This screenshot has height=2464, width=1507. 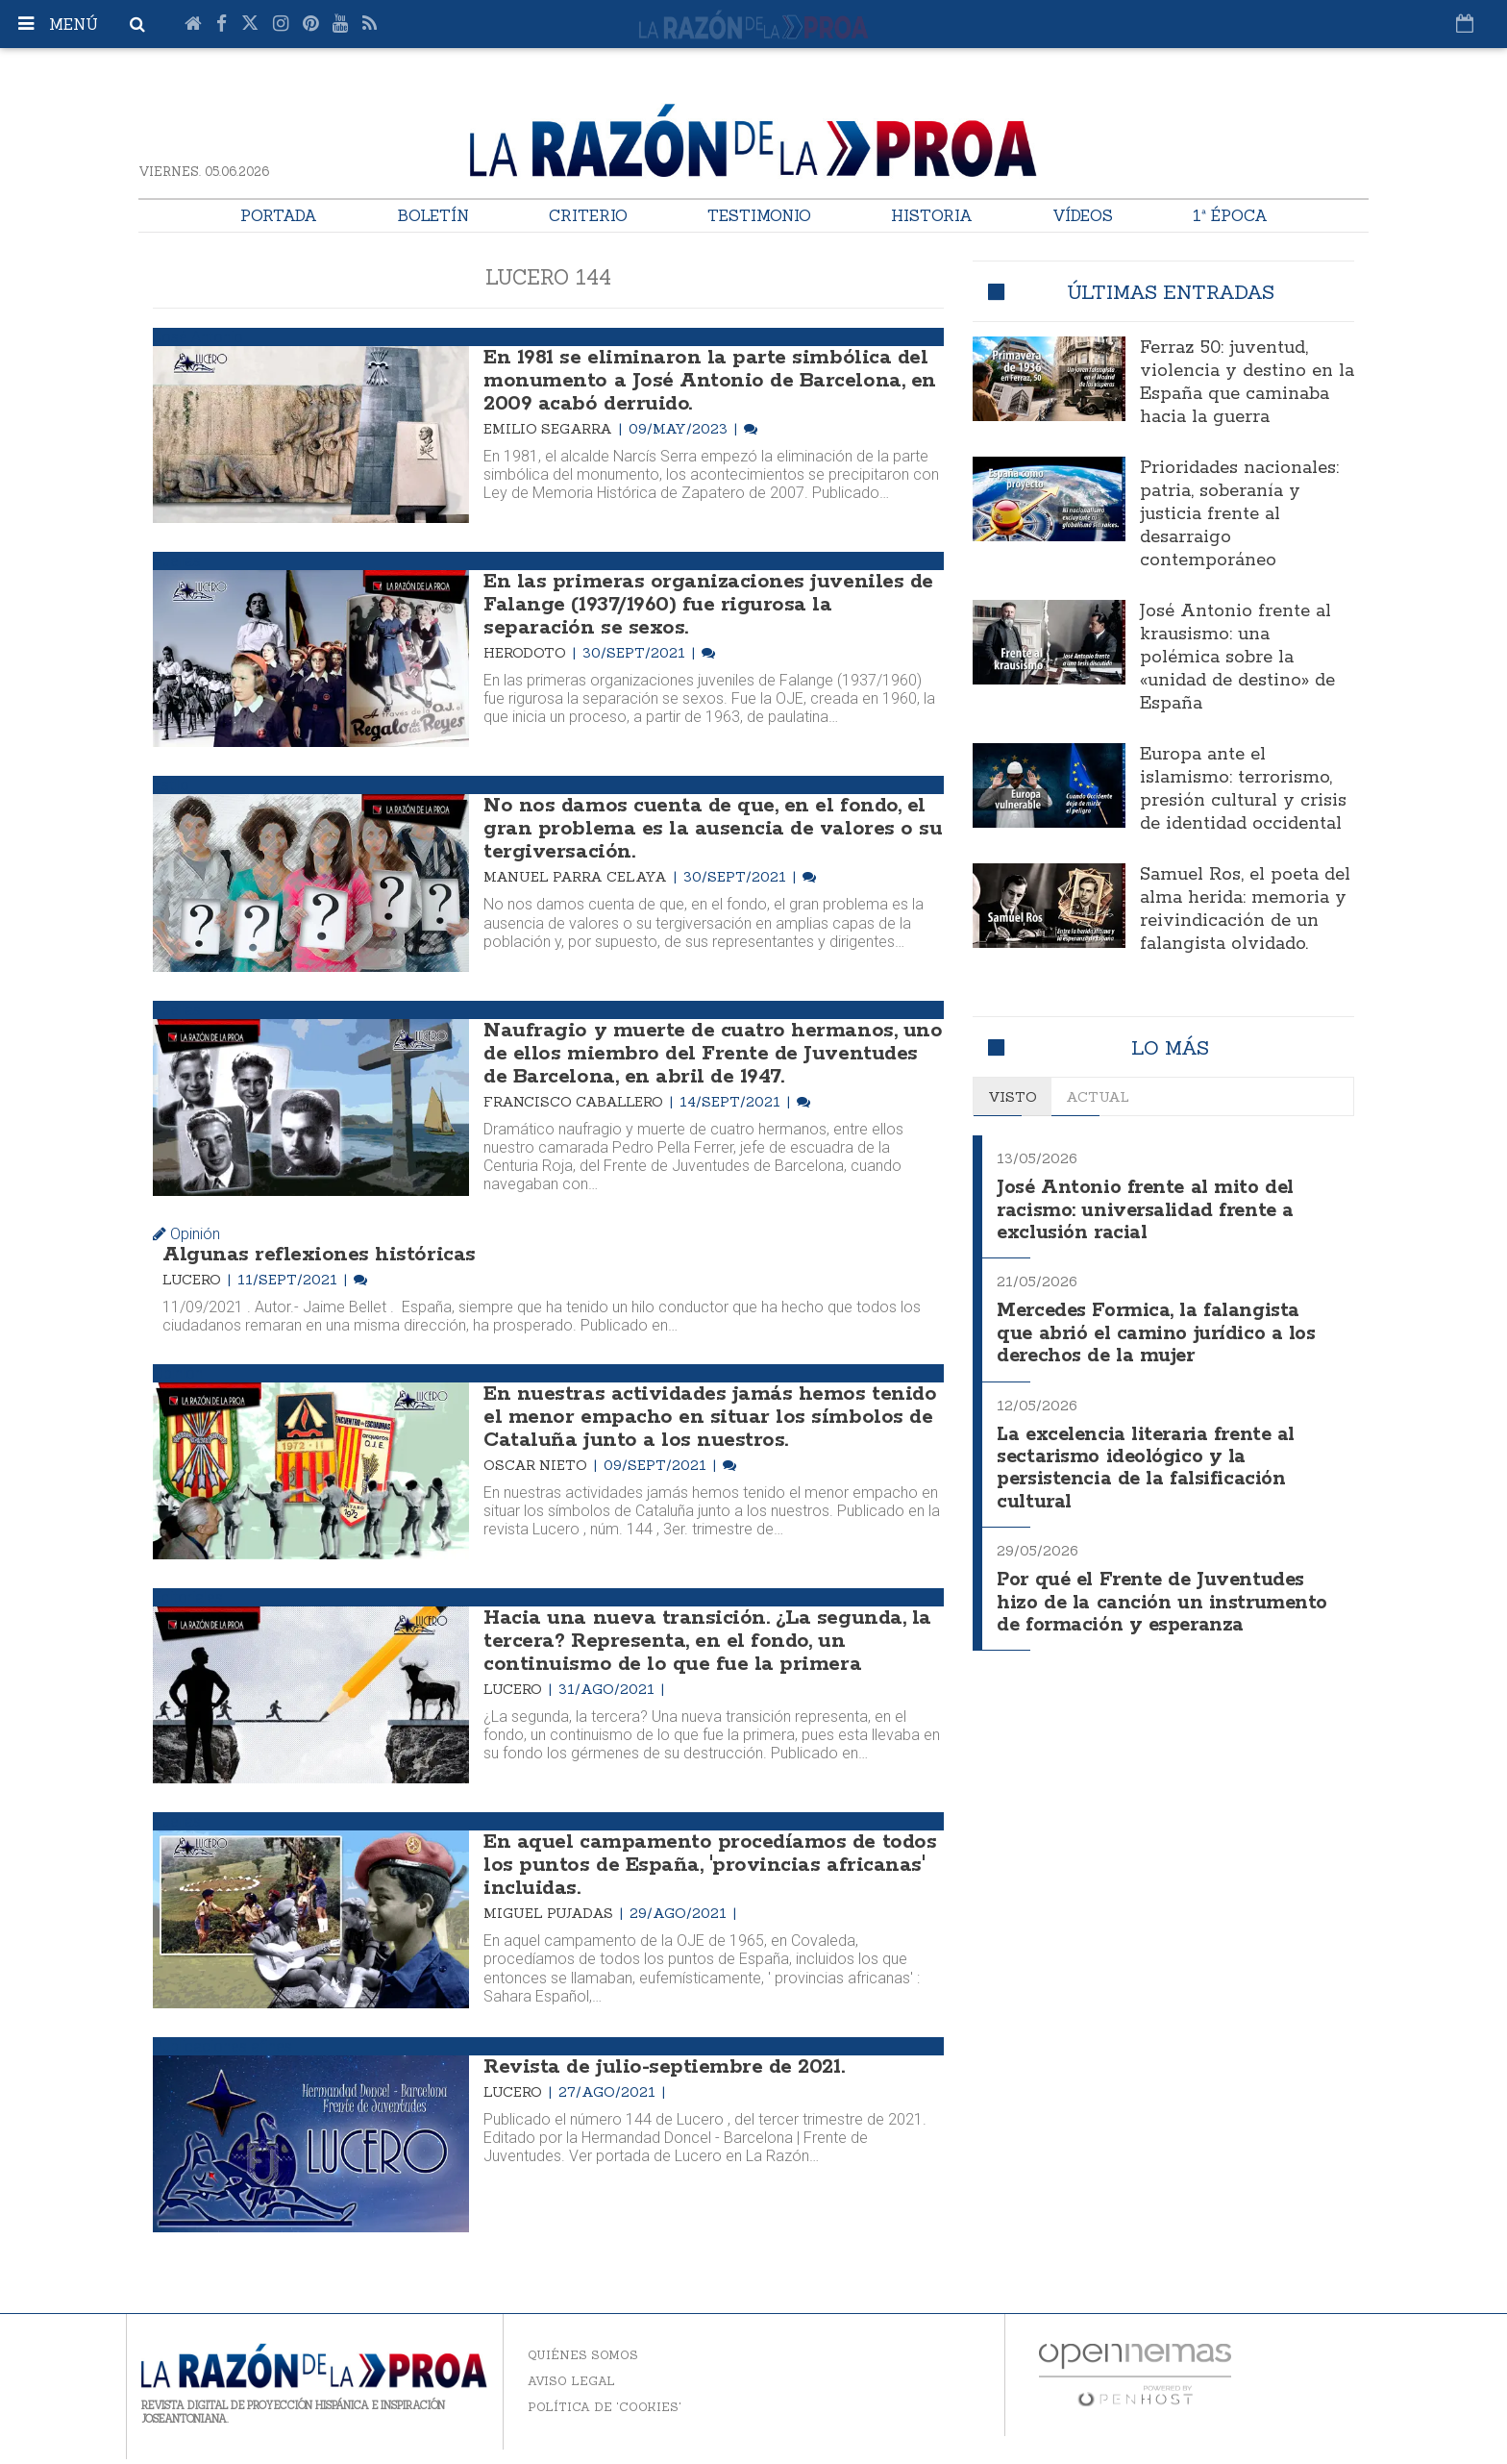 I want to click on Emilio Segarra, so click(x=549, y=428).